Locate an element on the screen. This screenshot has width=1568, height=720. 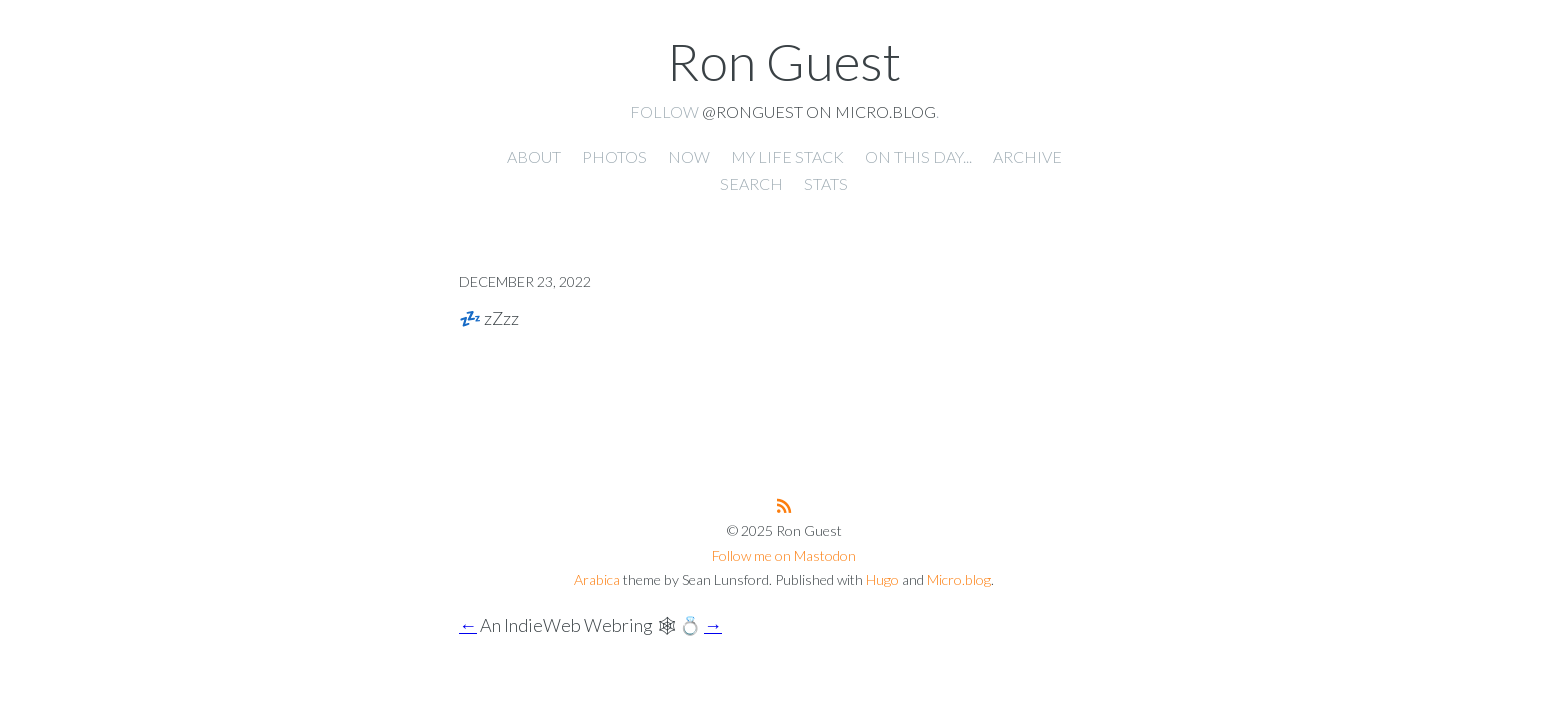
Ron Guest is located at coordinates (784, 61).